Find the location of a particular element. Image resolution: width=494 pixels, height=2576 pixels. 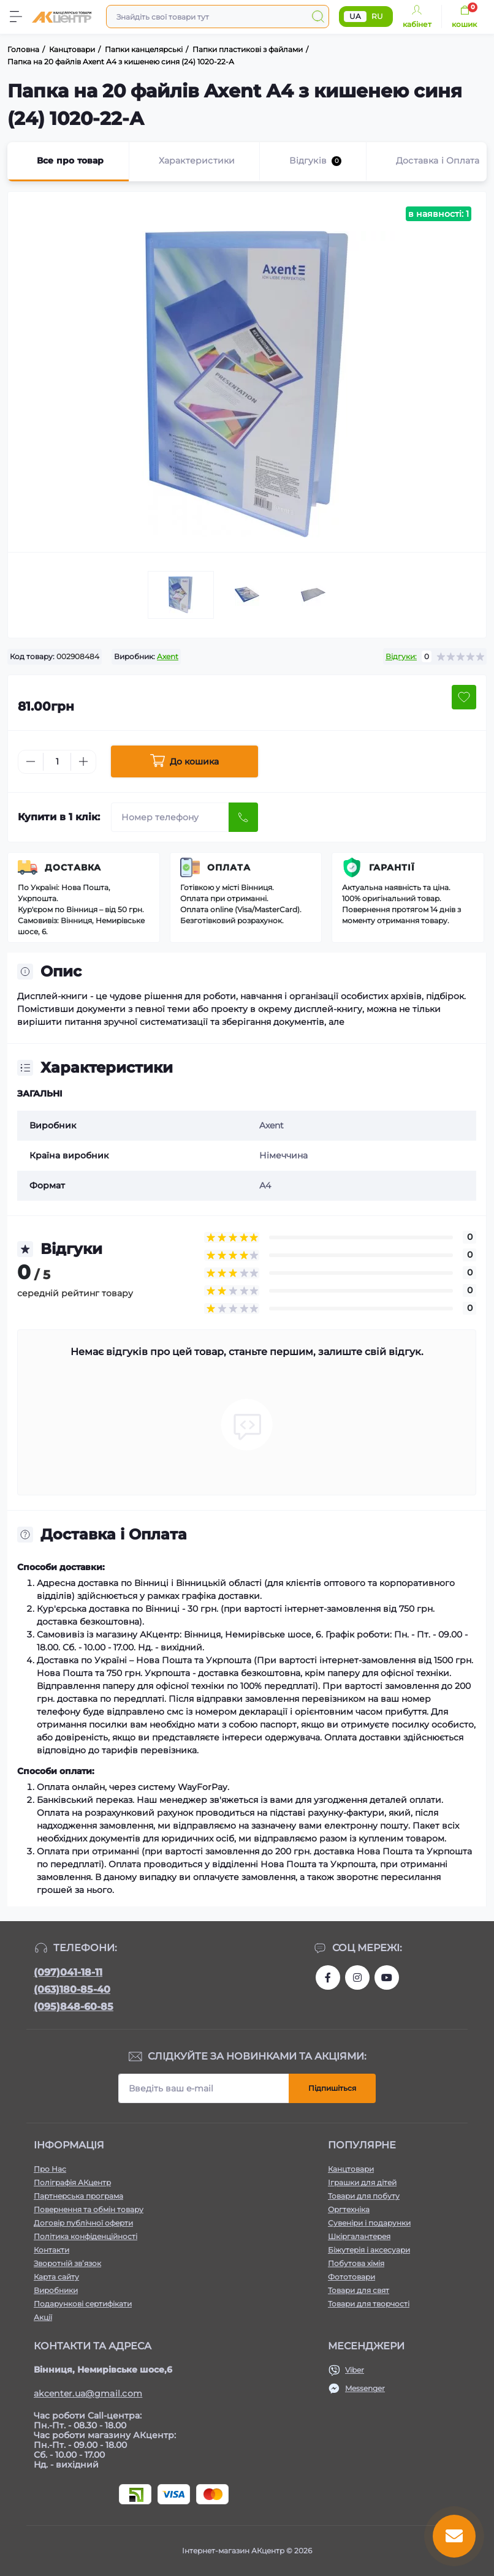

Підпишіться is located at coordinates (332, 2088).